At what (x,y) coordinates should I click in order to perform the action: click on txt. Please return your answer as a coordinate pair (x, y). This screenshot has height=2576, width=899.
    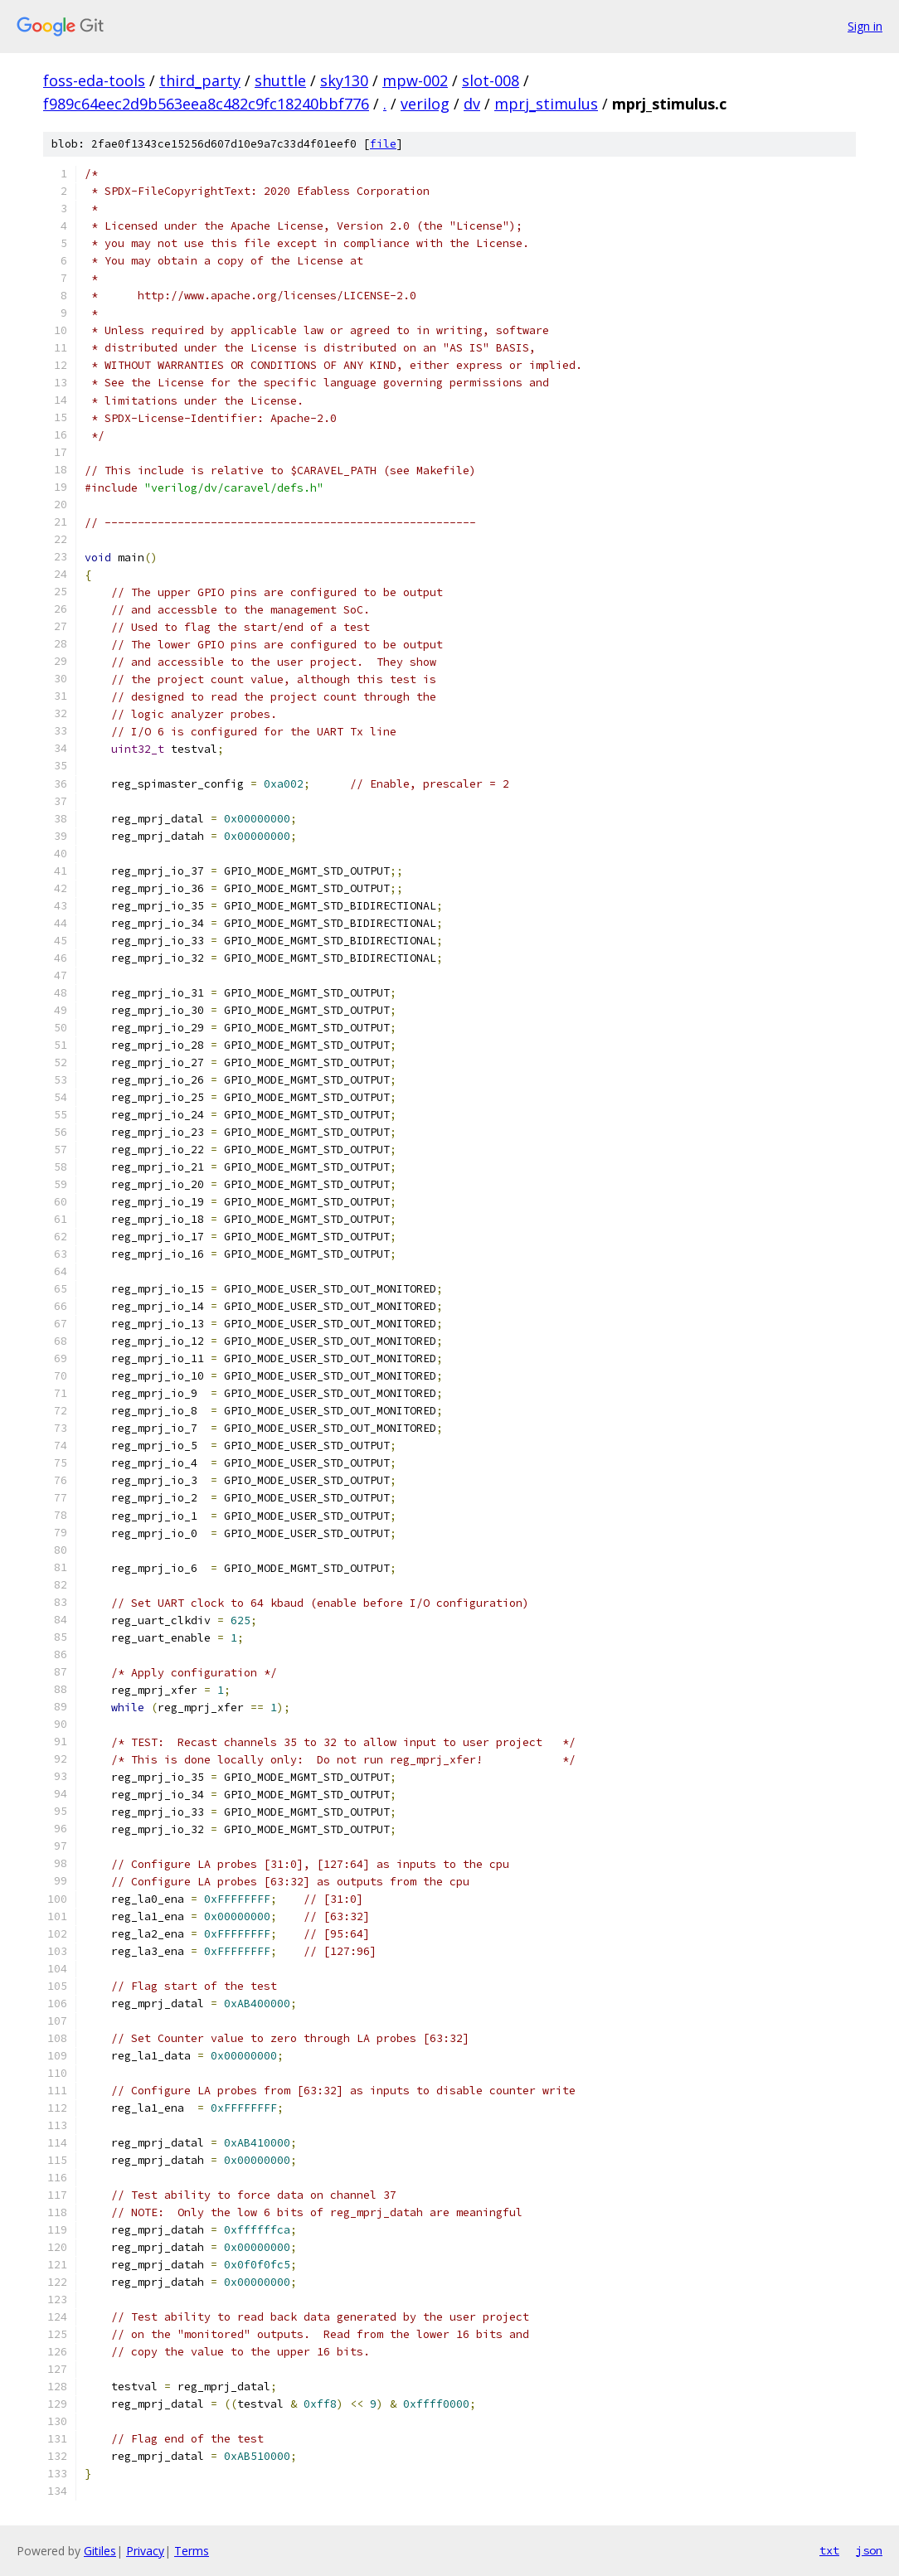
    Looking at the image, I should click on (829, 2550).